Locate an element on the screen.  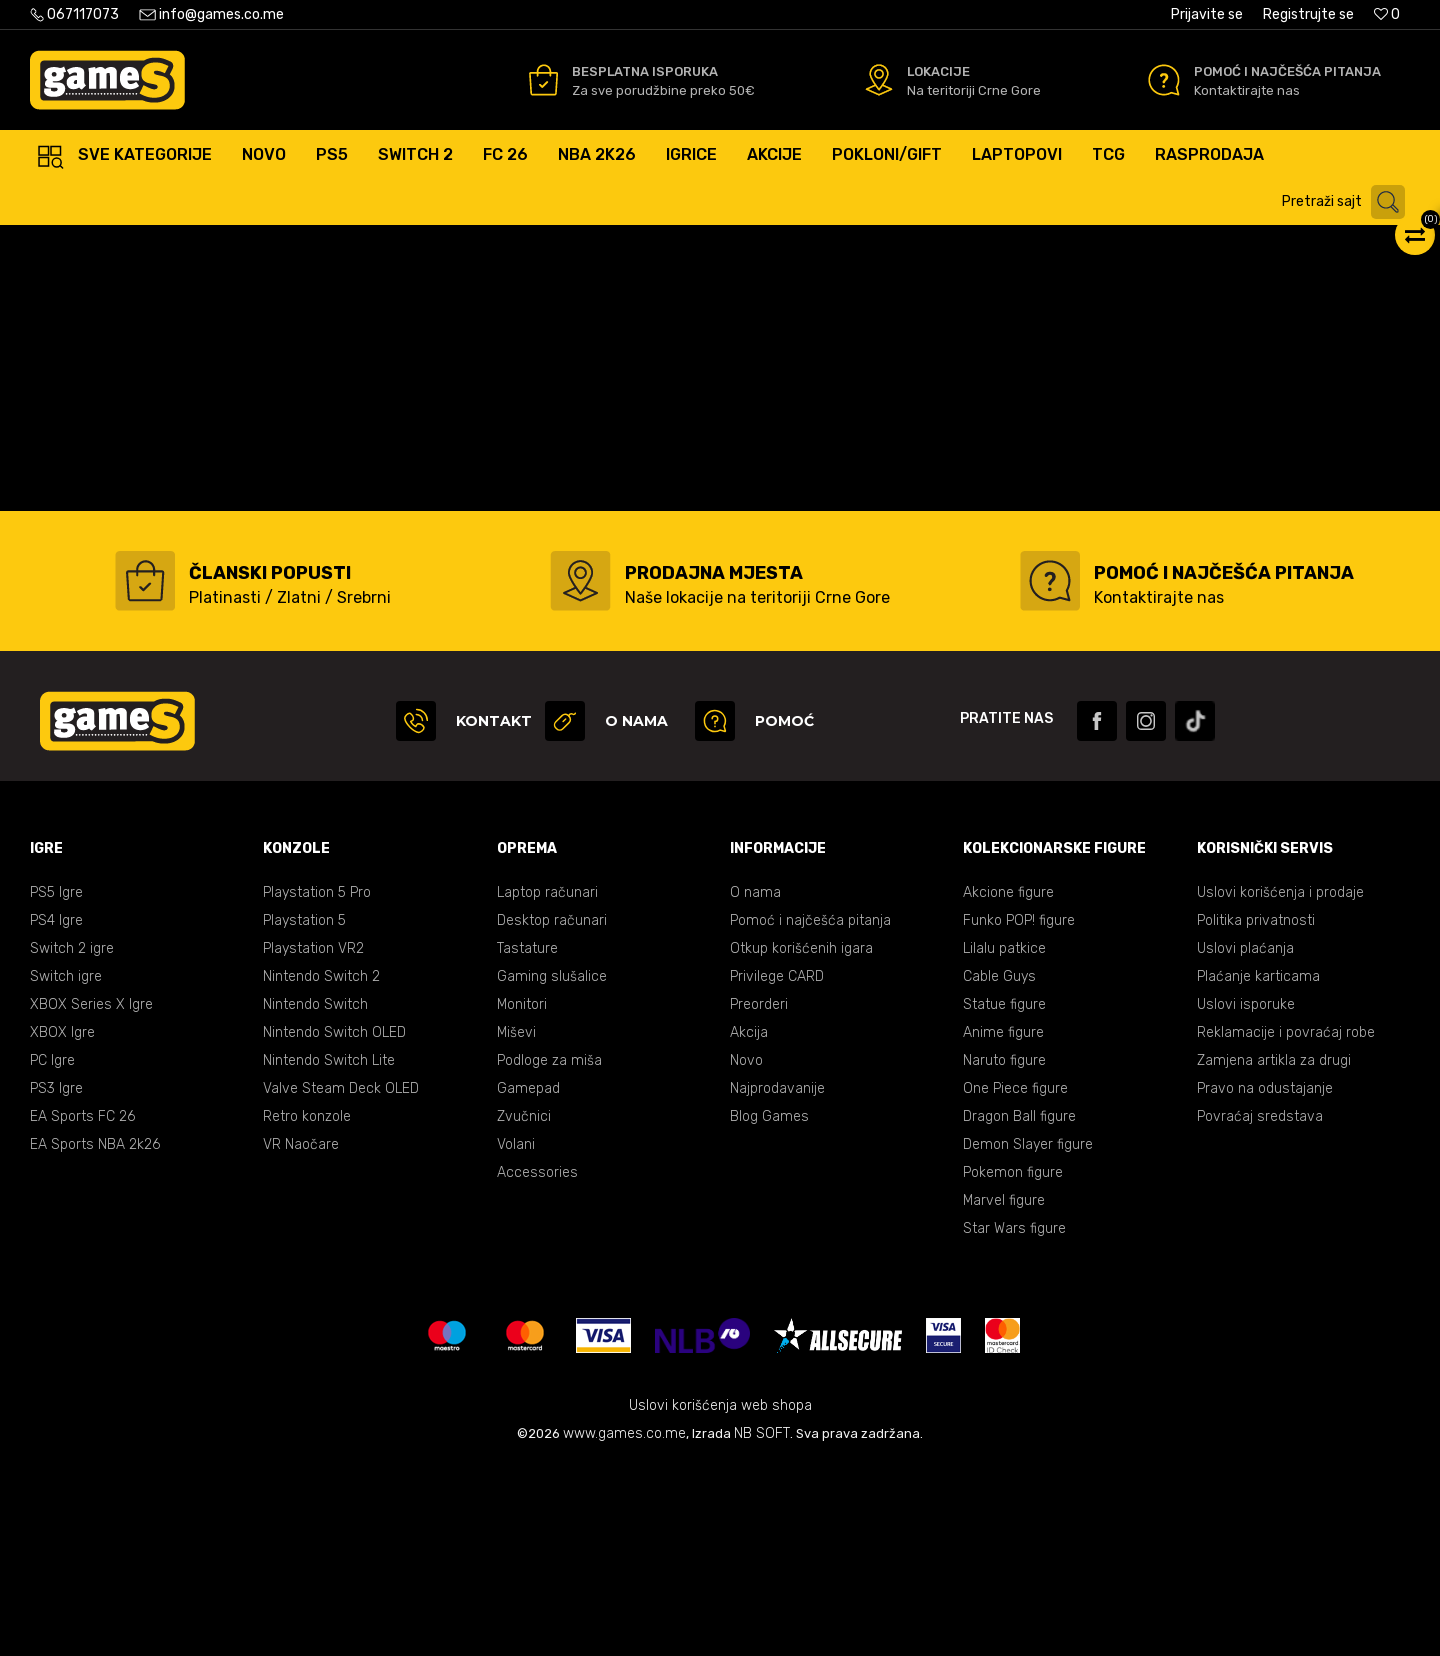
Valve Steam Deck OLED is located at coordinates (341, 1279).